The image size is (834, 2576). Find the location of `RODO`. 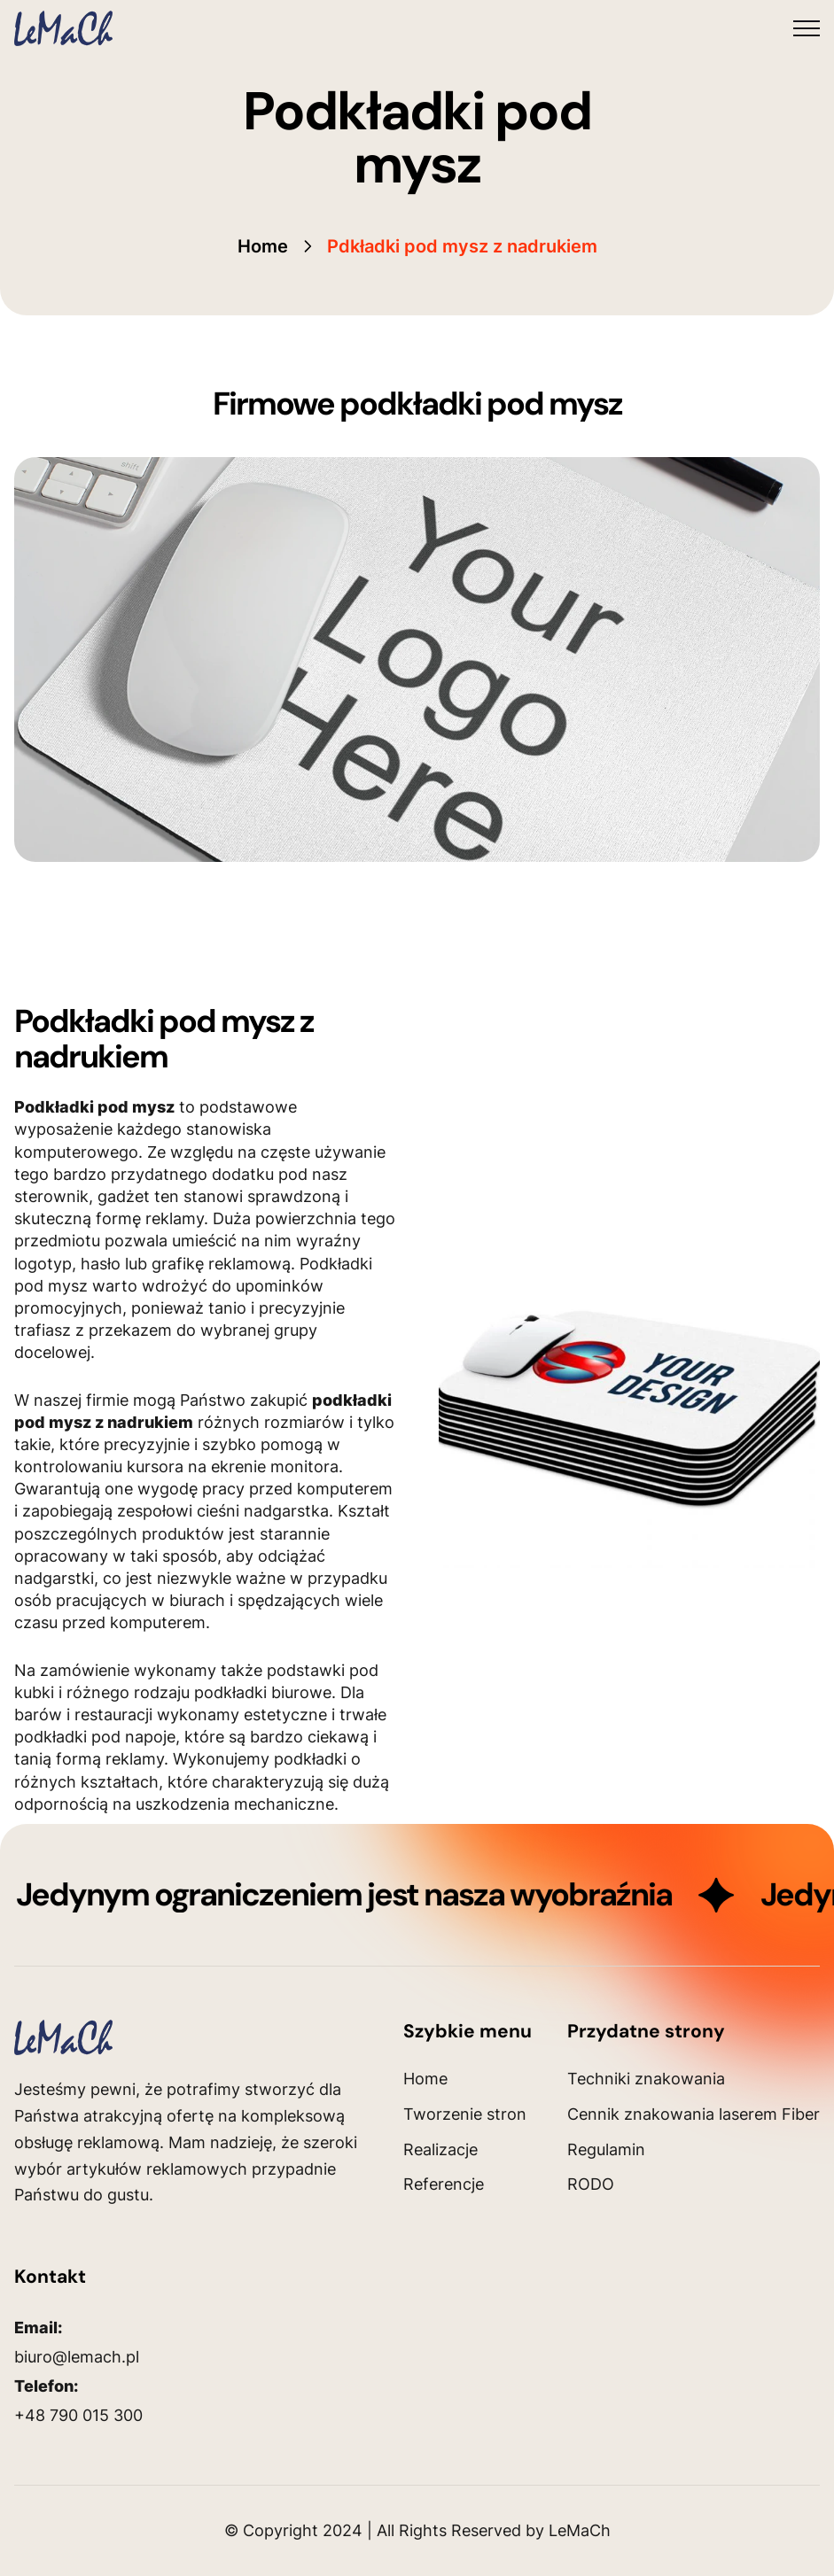

RODO is located at coordinates (590, 2184).